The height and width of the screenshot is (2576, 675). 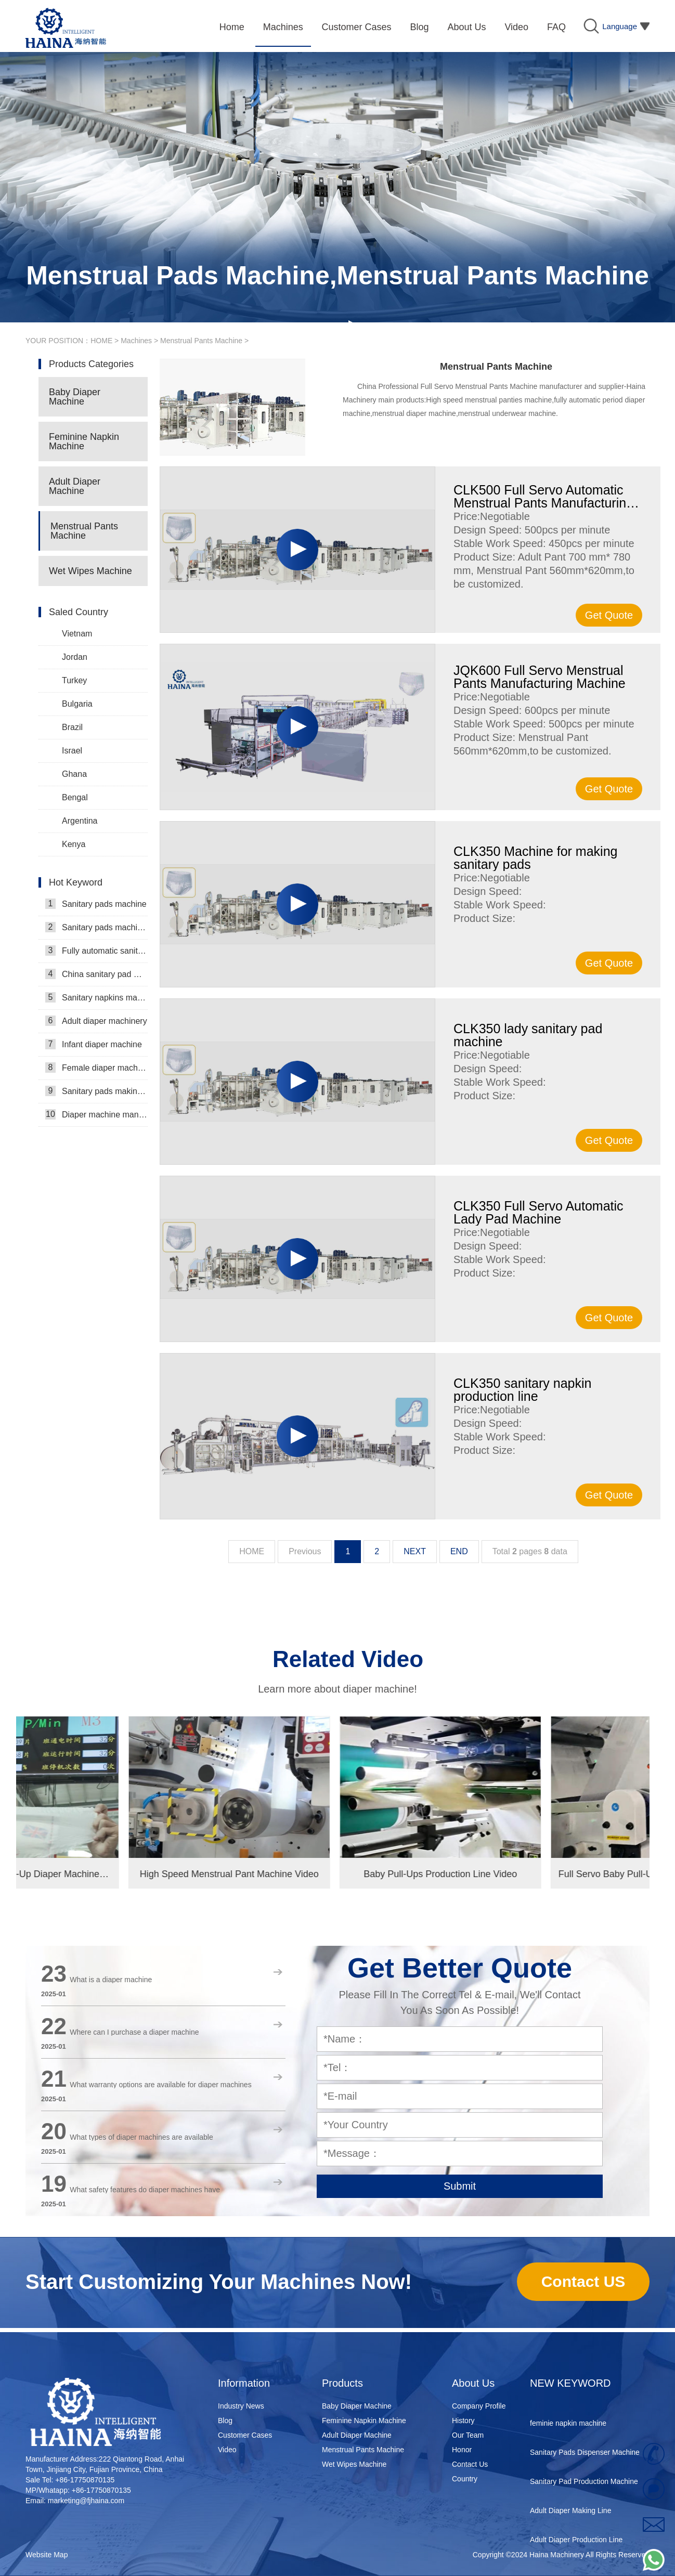 What do you see at coordinates (227, 2449) in the screenshot?
I see `Video` at bounding box center [227, 2449].